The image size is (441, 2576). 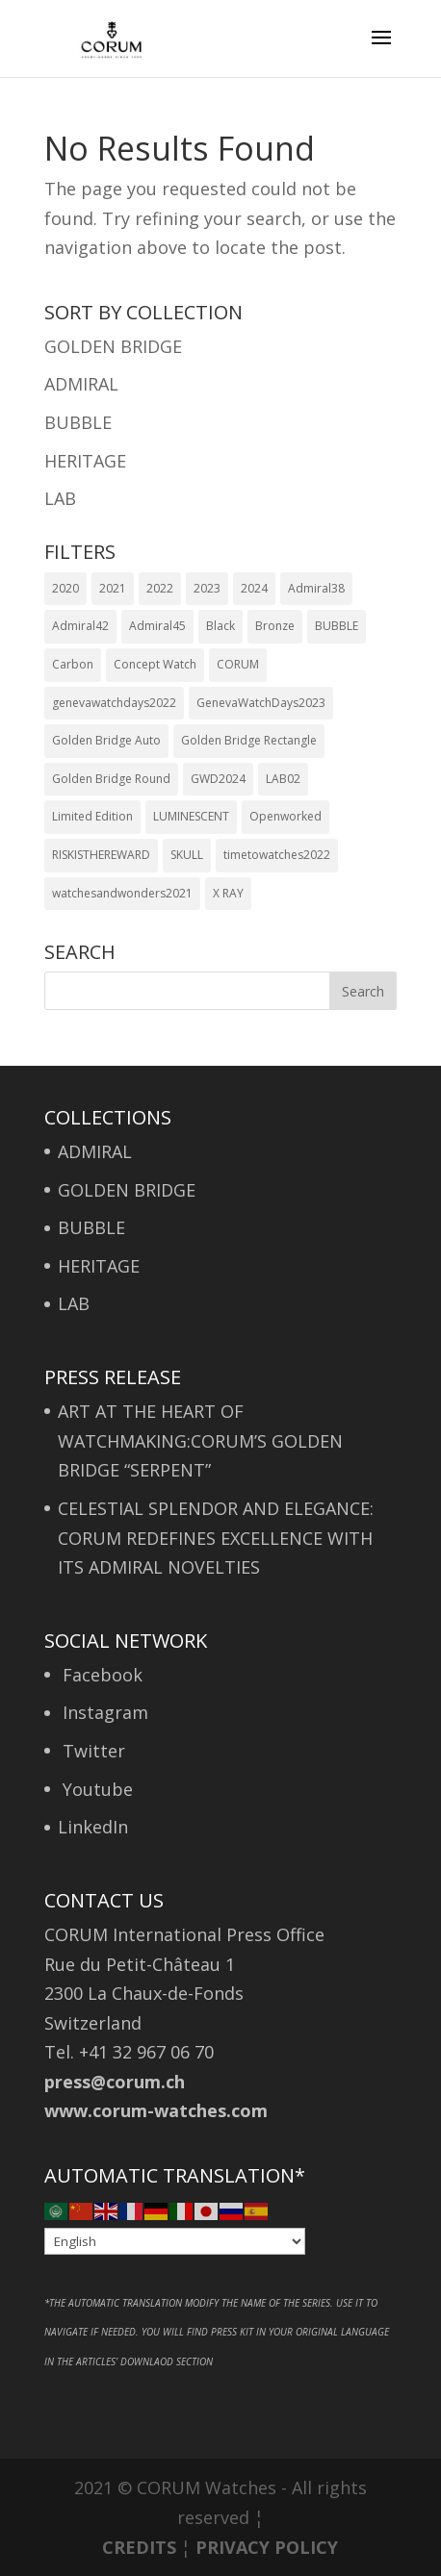 What do you see at coordinates (283, 778) in the screenshot?
I see `LAB02 [LAB02 (1 item)]` at bounding box center [283, 778].